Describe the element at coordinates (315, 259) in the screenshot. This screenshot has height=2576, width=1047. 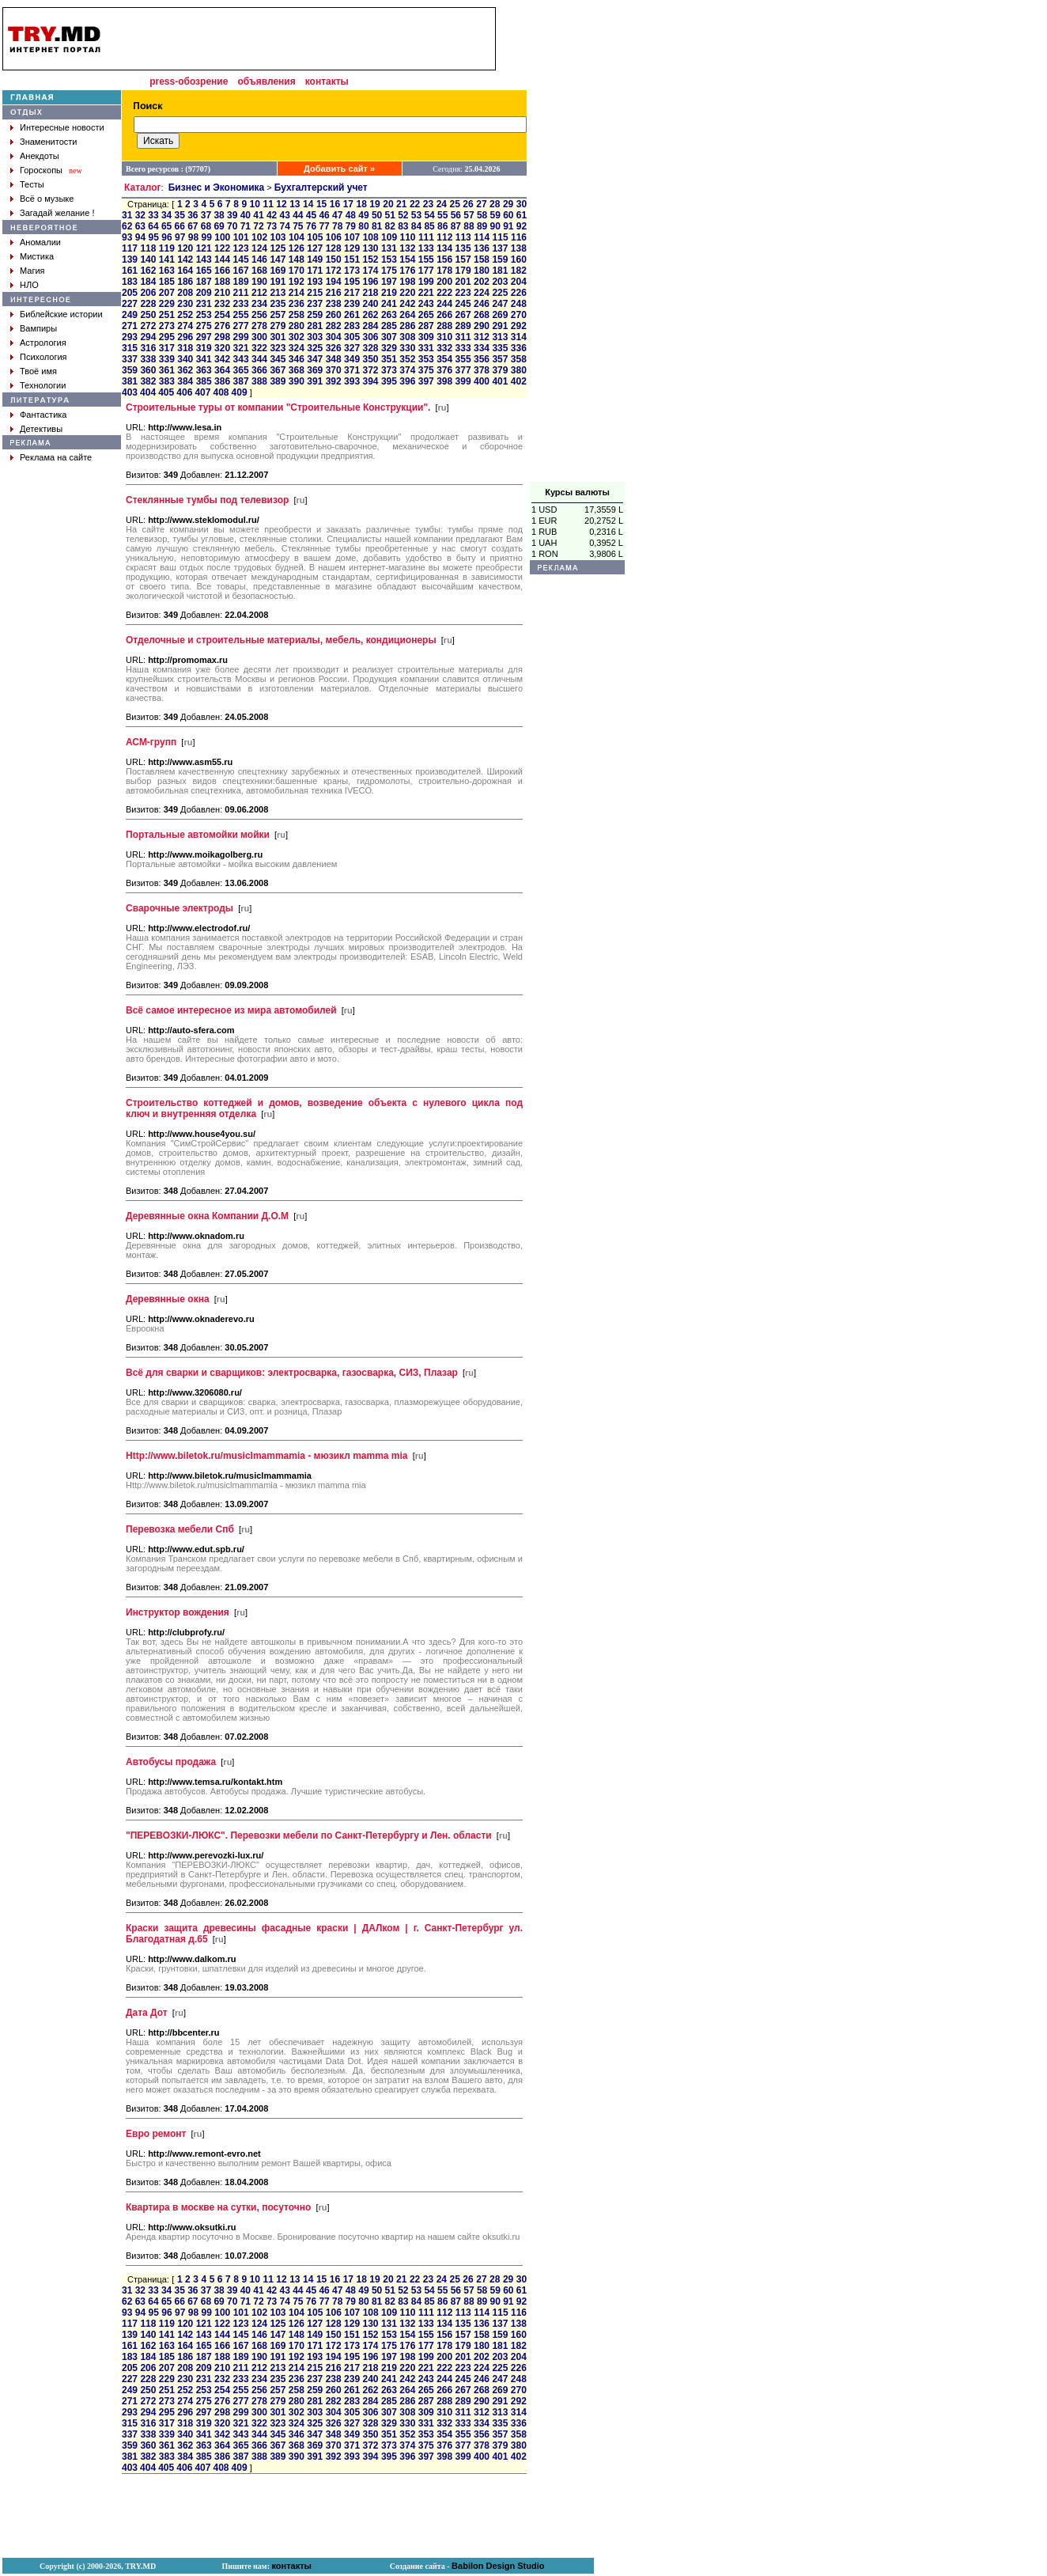
I see `149` at that location.